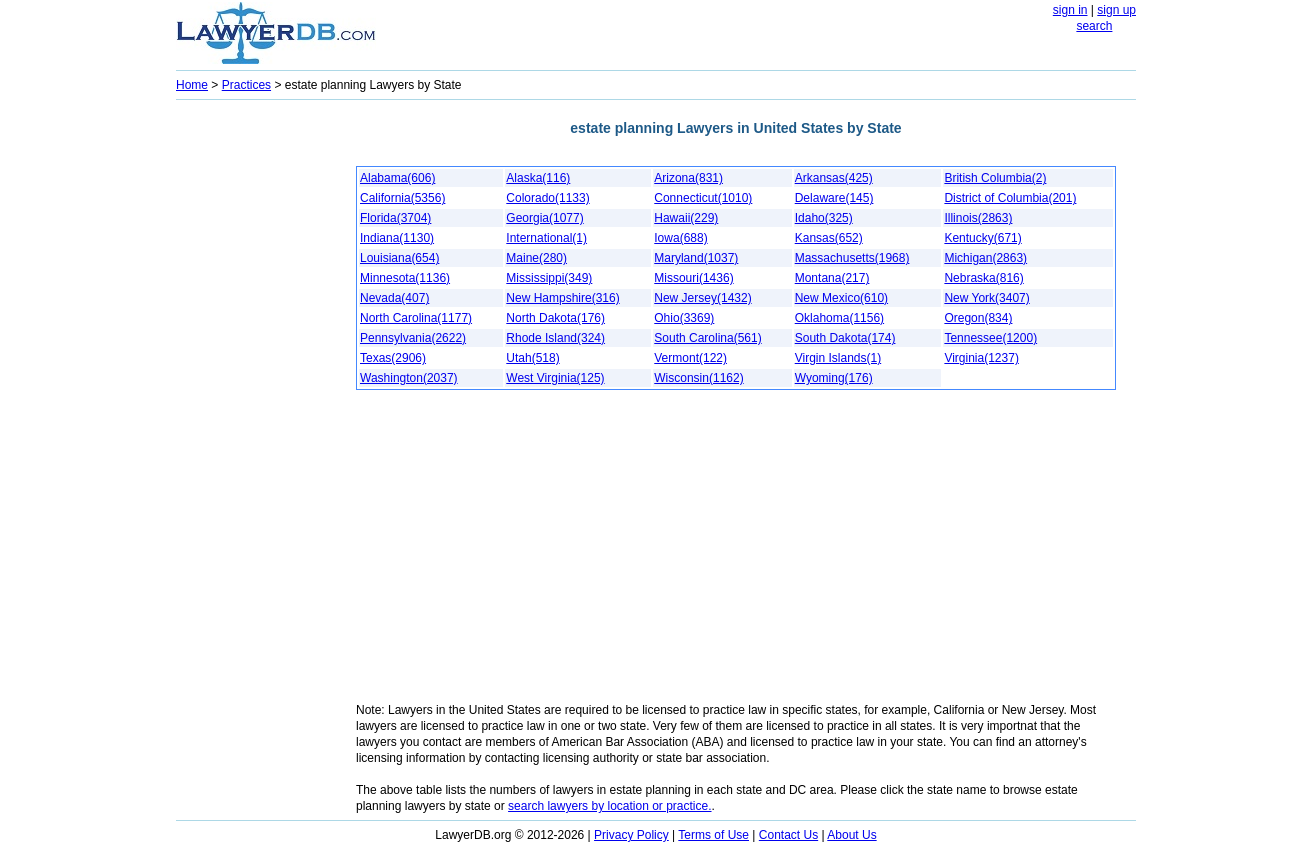 The image size is (1312, 845). I want to click on West Virginia(125), so click(555, 378).